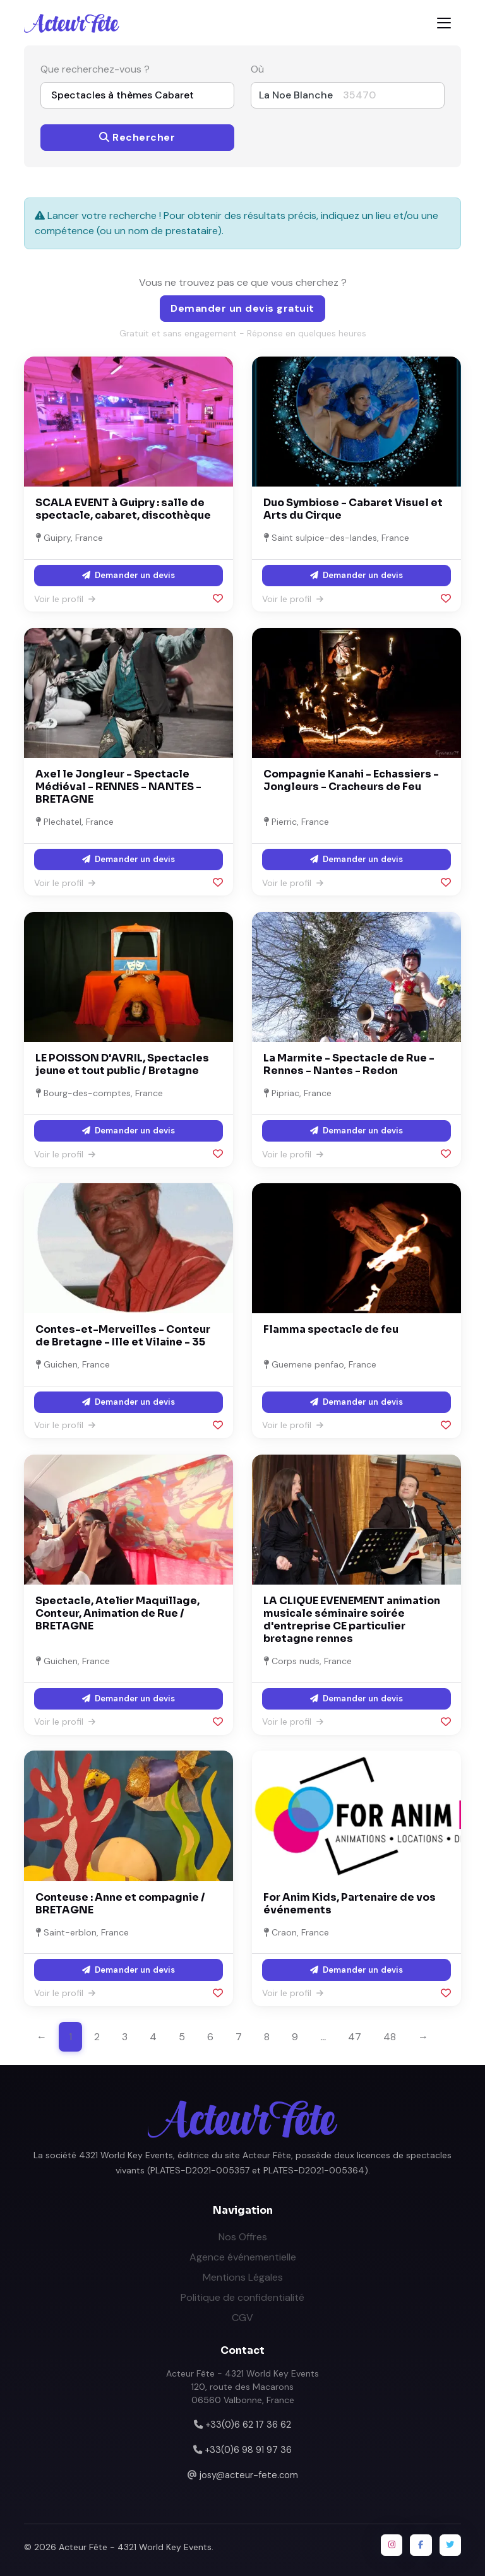 Image resolution: width=485 pixels, height=2576 pixels. I want to click on 48, so click(389, 2036).